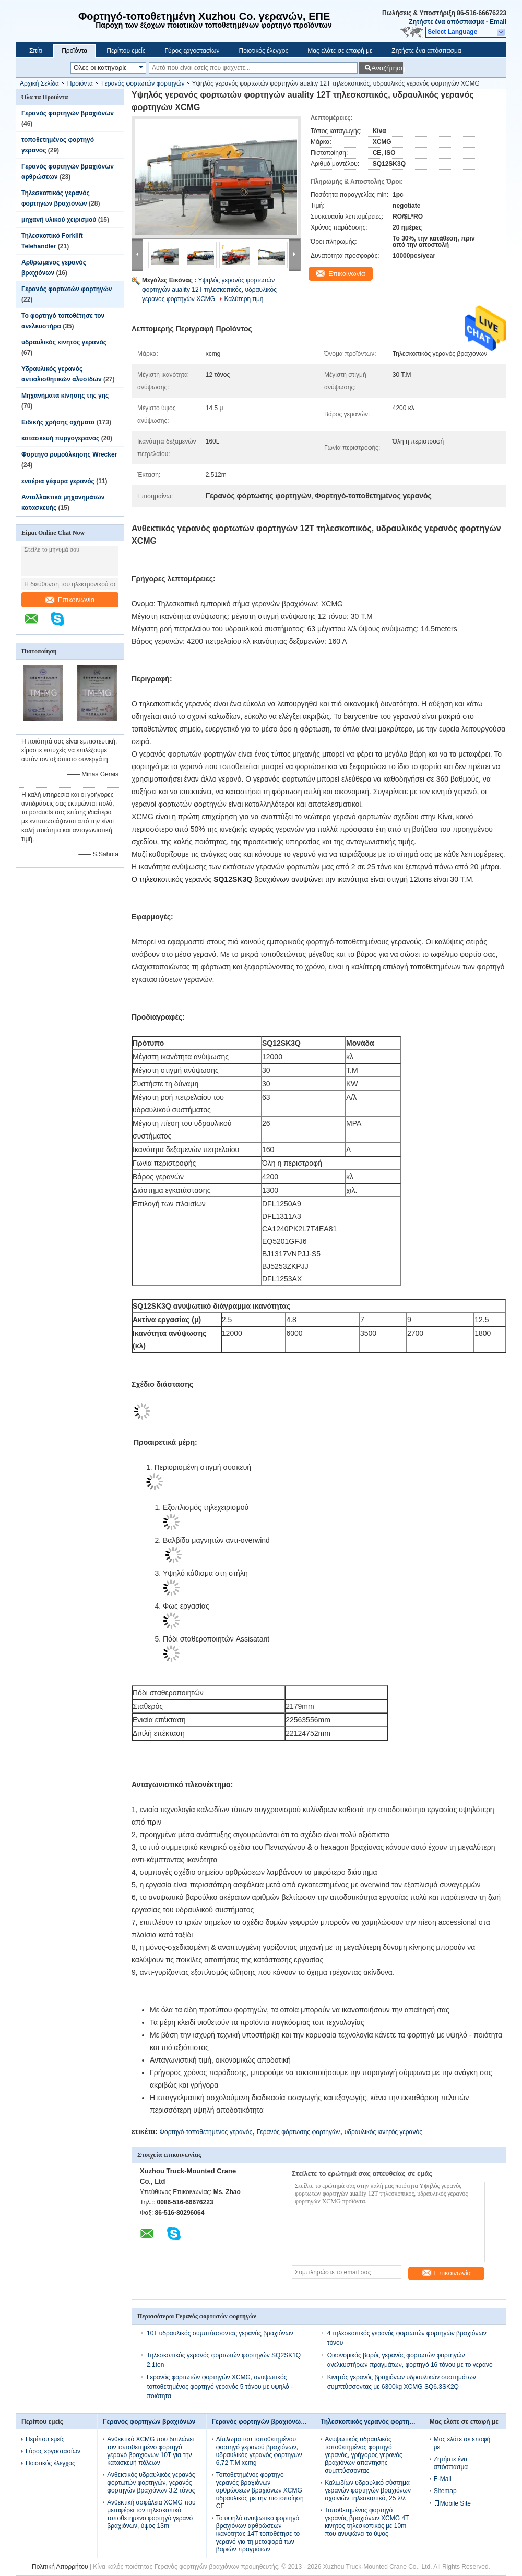  Describe the element at coordinates (258, 2533) in the screenshot. I see `Το υψηλό ανυψωτικό φορτηγό βραχιόνων αρθρώσεων ικανότητας 14T τοποθέτησε το γερανό για τη μεταφορά των βαριών πραγμάτων` at that location.